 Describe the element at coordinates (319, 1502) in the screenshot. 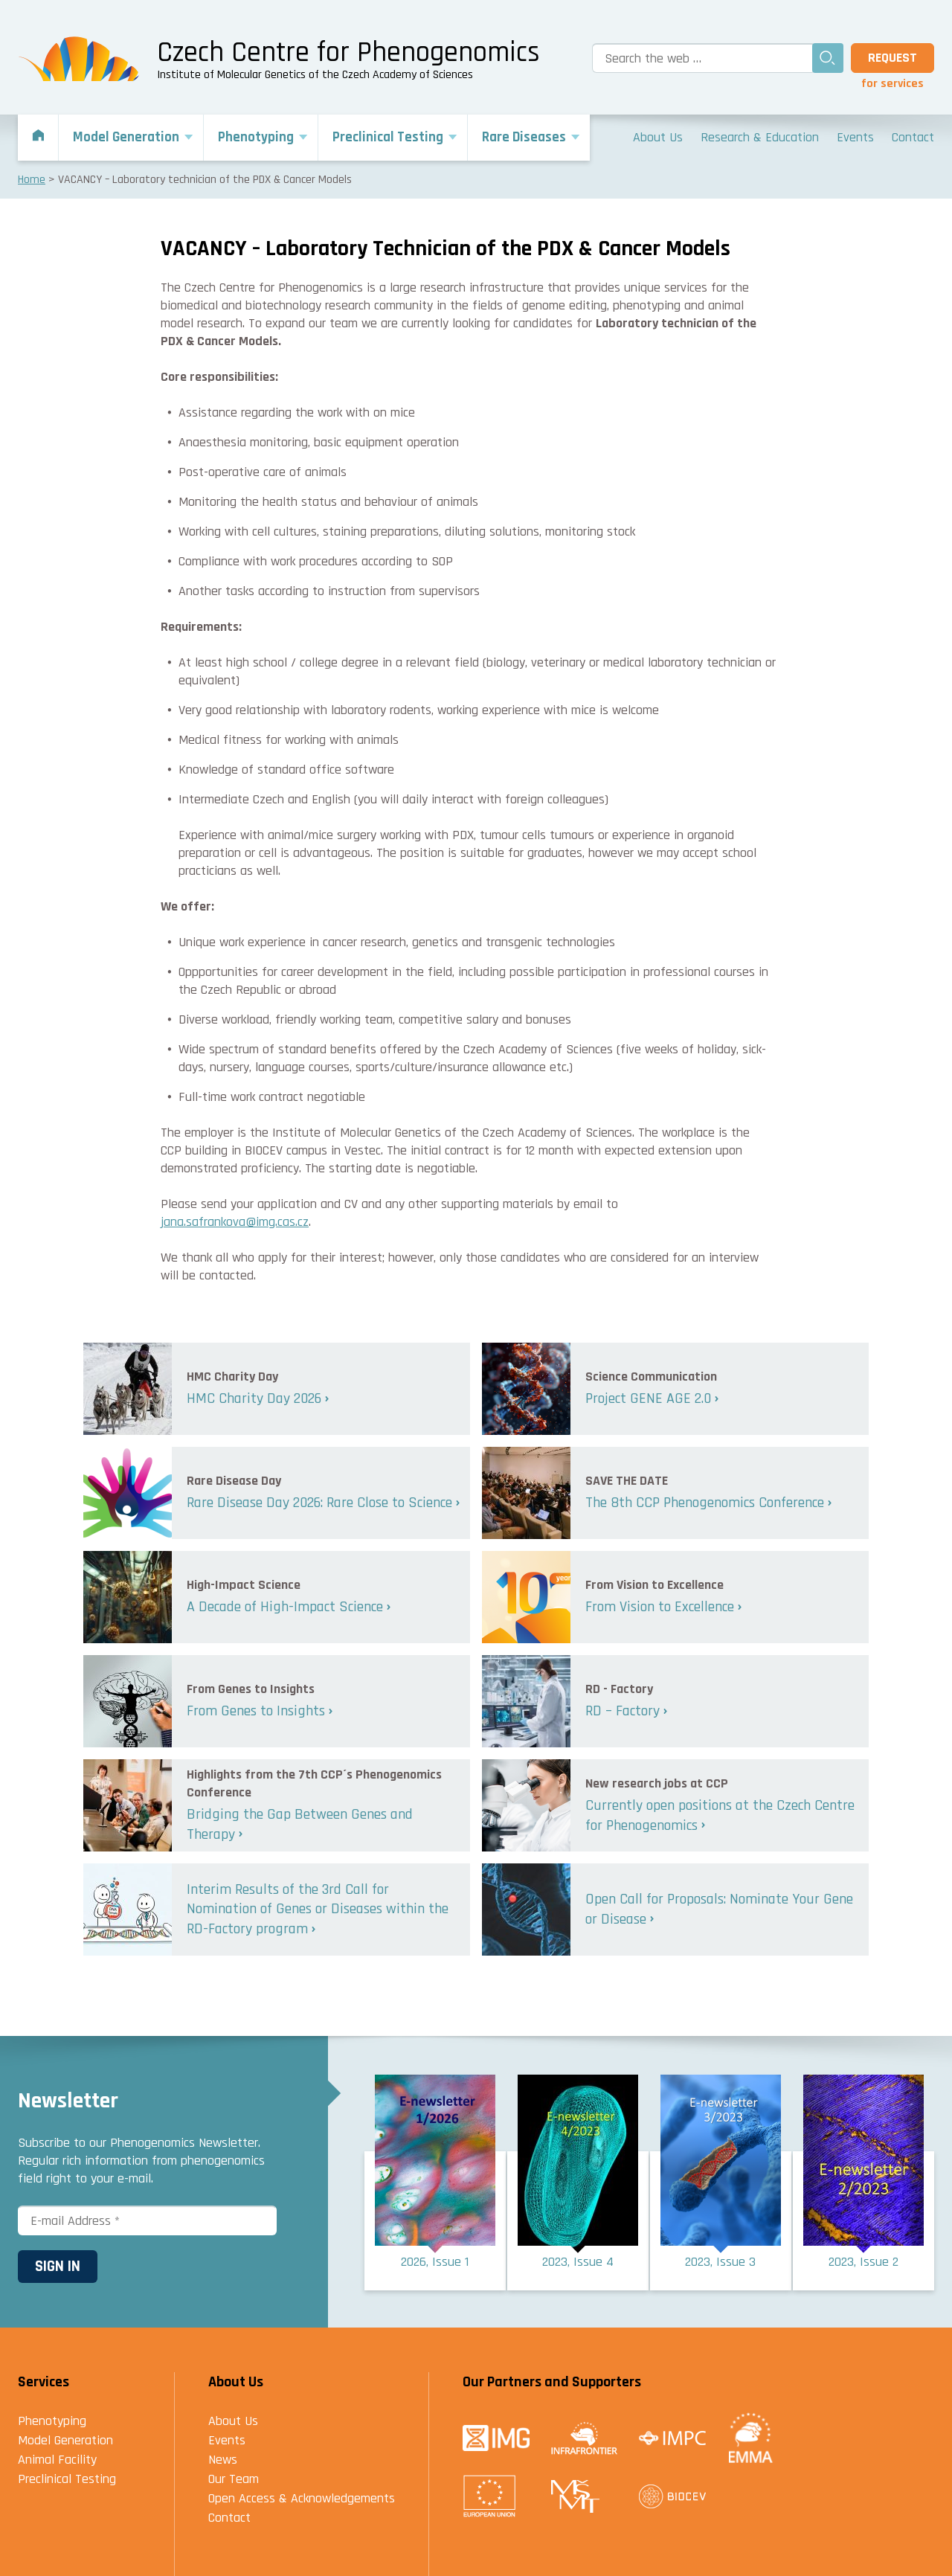

I see `Rare Disease Day 2026: Rare Close to Science` at that location.